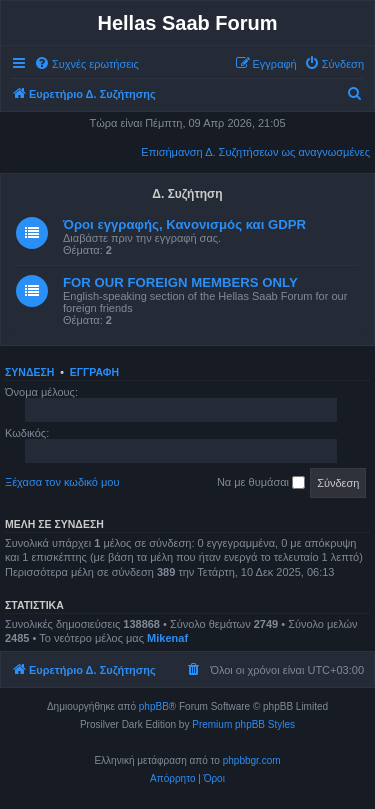 Image resolution: width=375 pixels, height=809 pixels. Describe the element at coordinates (29, 372) in the screenshot. I see `Σύνδεση` at that location.